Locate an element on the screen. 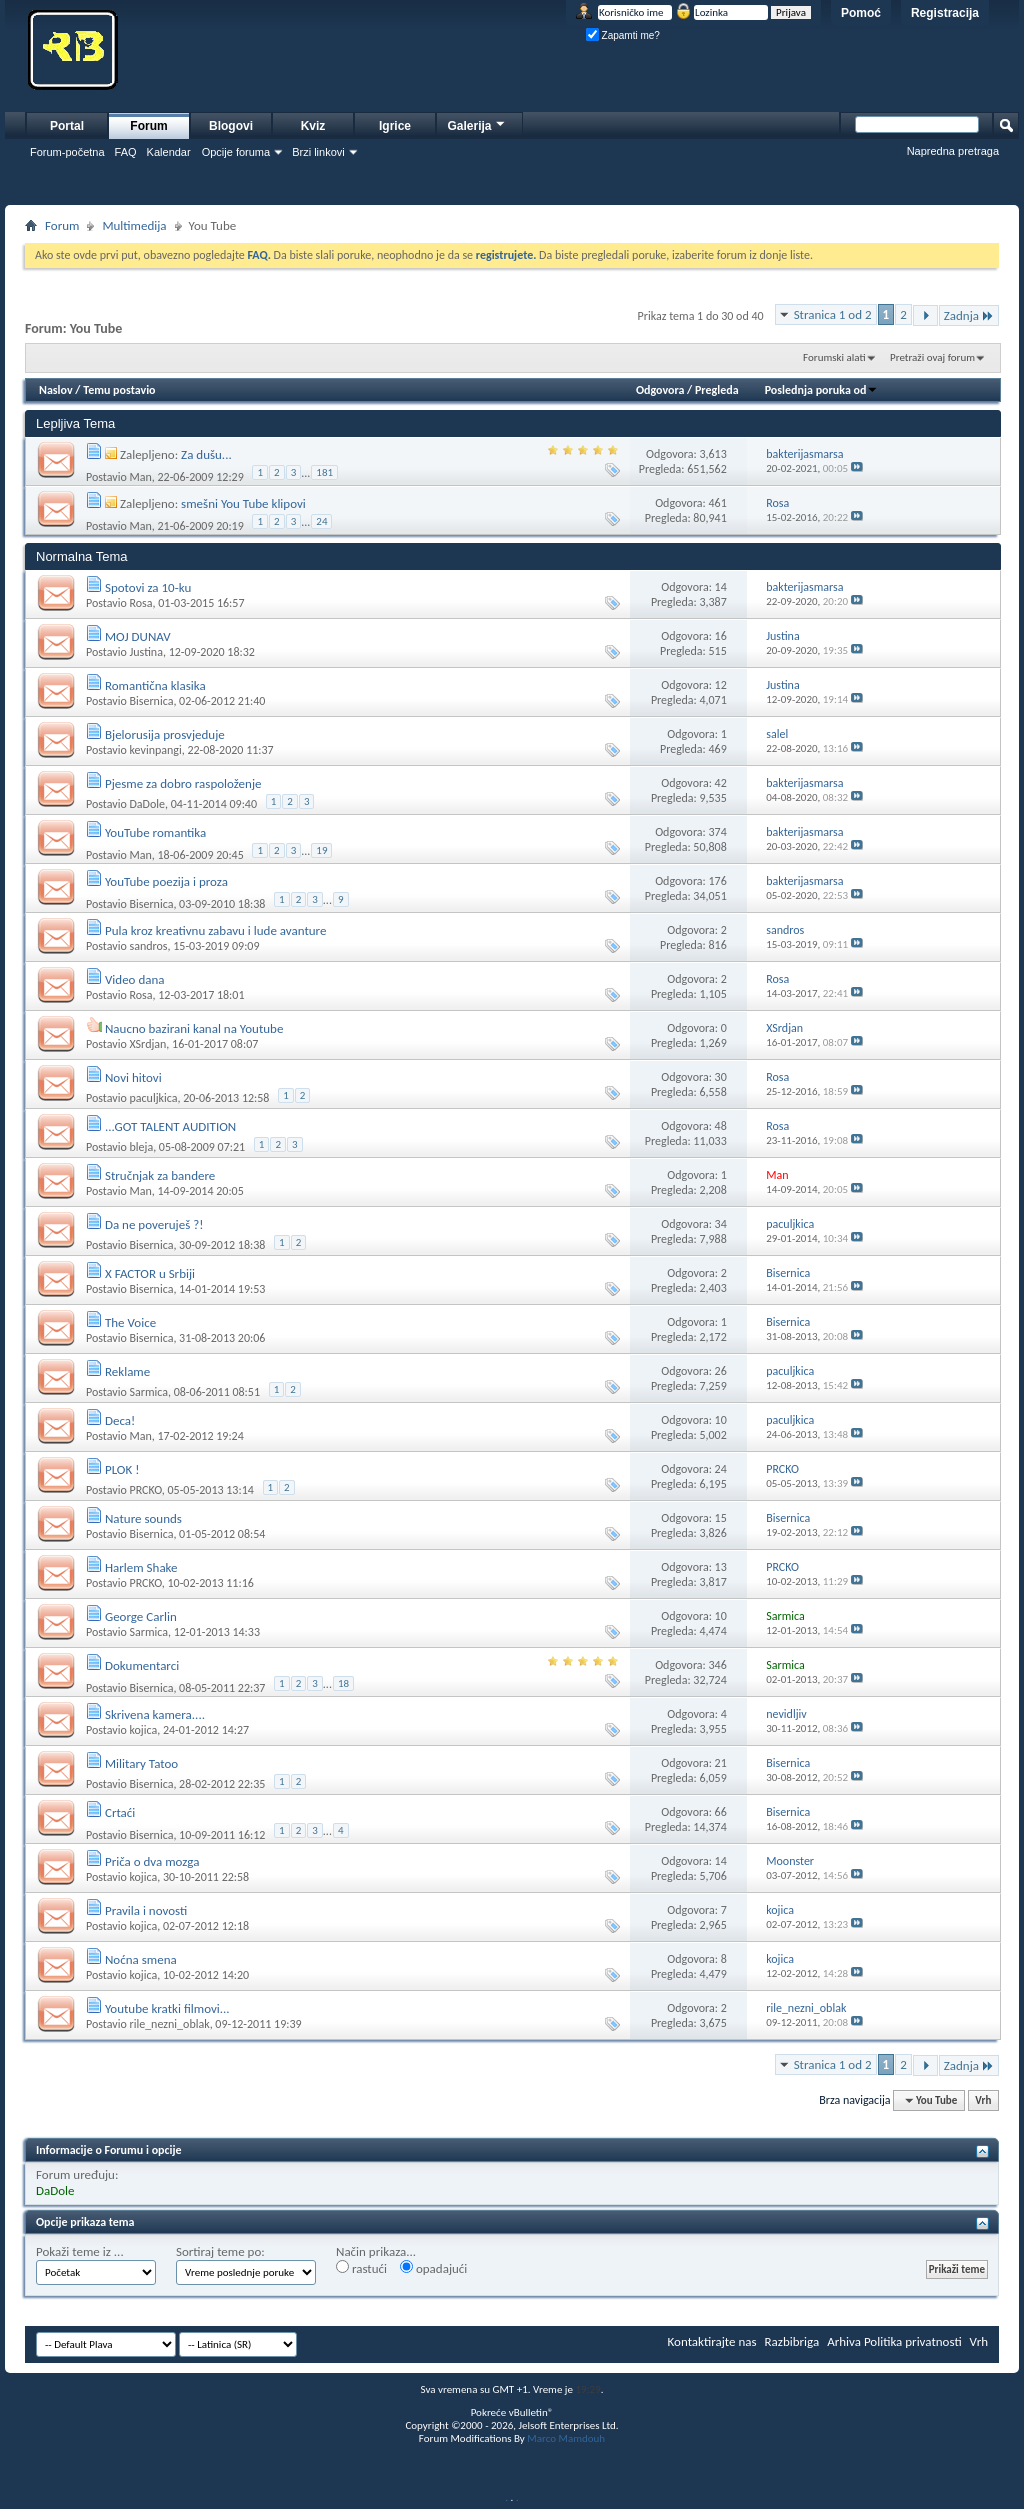  Bisernica is located at coordinates (151, 701).